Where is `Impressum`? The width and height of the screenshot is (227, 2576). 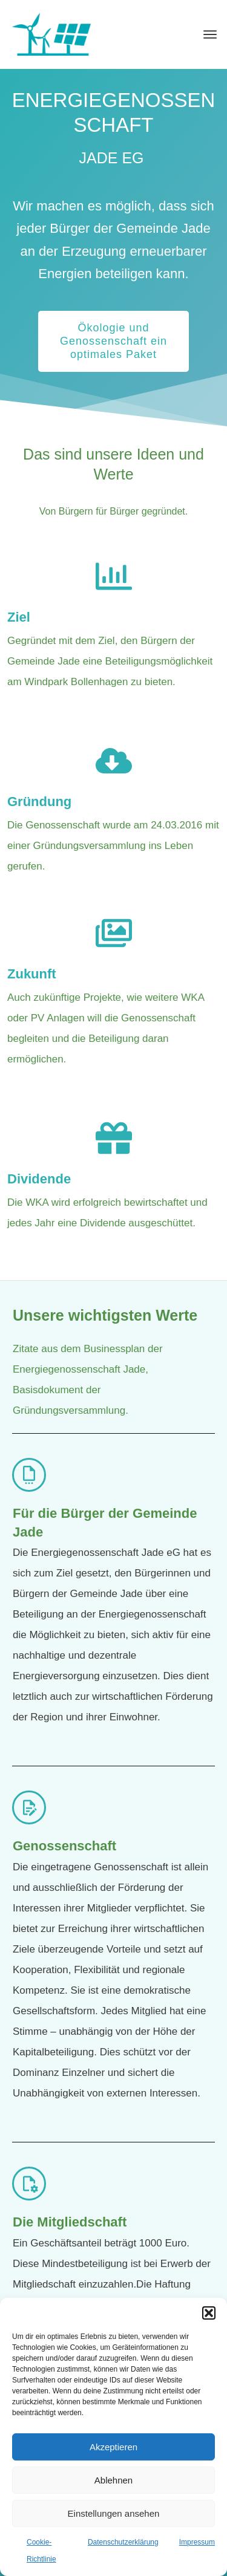
Impressum is located at coordinates (197, 2542).